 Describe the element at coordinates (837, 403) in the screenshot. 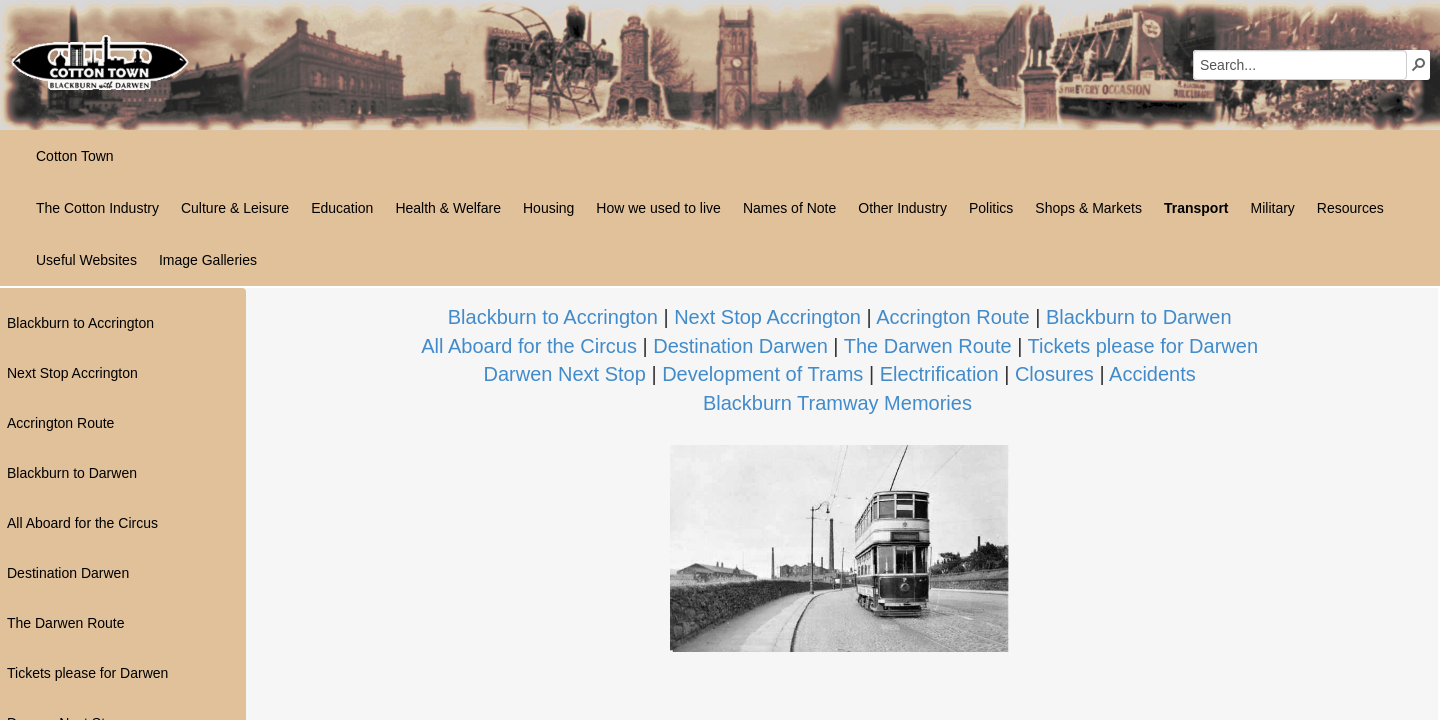

I see `Blackburn Tramway Memories​` at that location.